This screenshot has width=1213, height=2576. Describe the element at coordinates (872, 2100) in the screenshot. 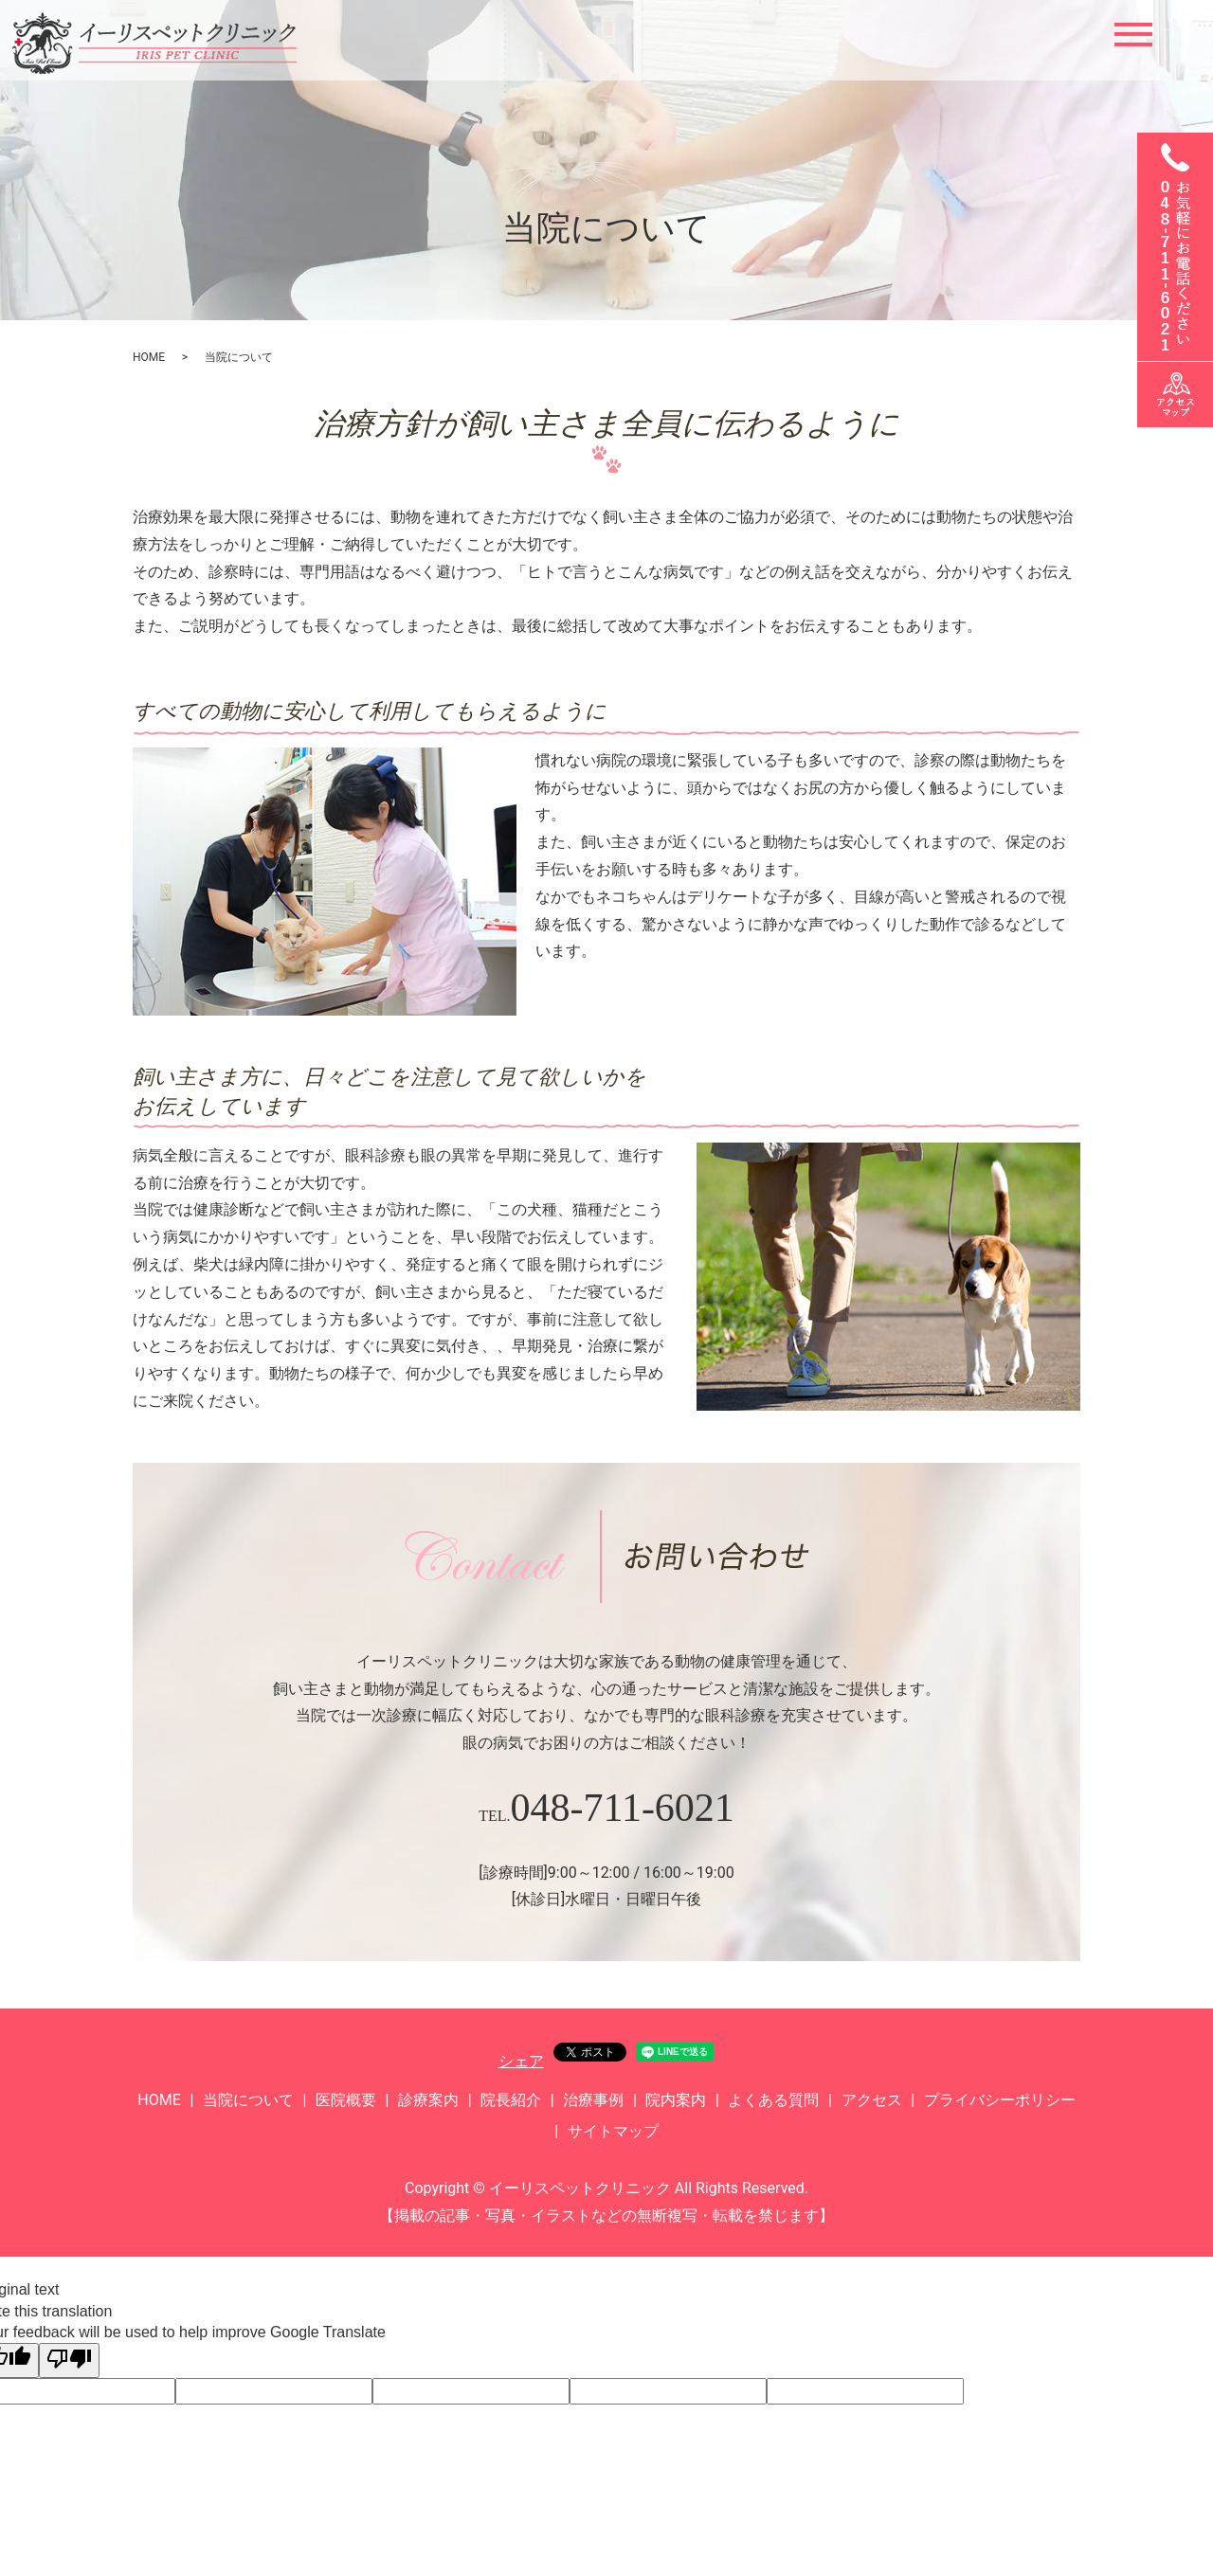

I see `アクセス` at that location.